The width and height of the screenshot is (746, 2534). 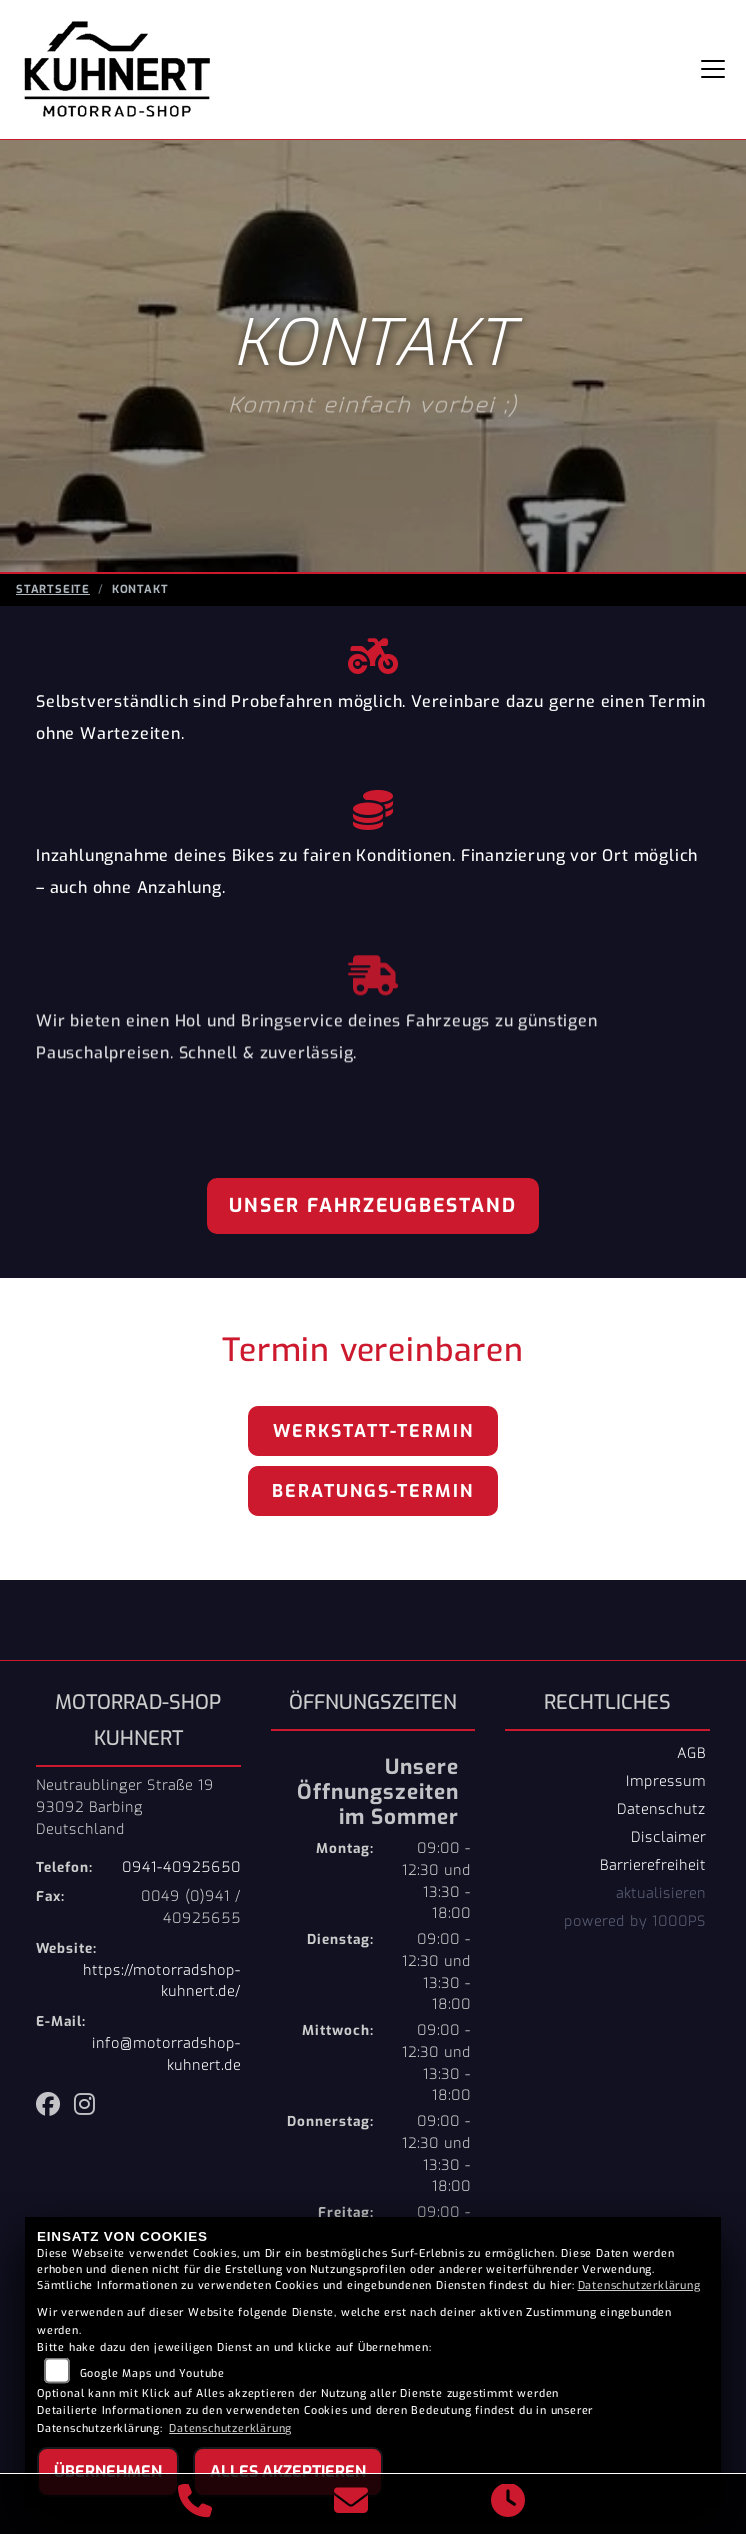 I want to click on AGB, so click(x=691, y=1753).